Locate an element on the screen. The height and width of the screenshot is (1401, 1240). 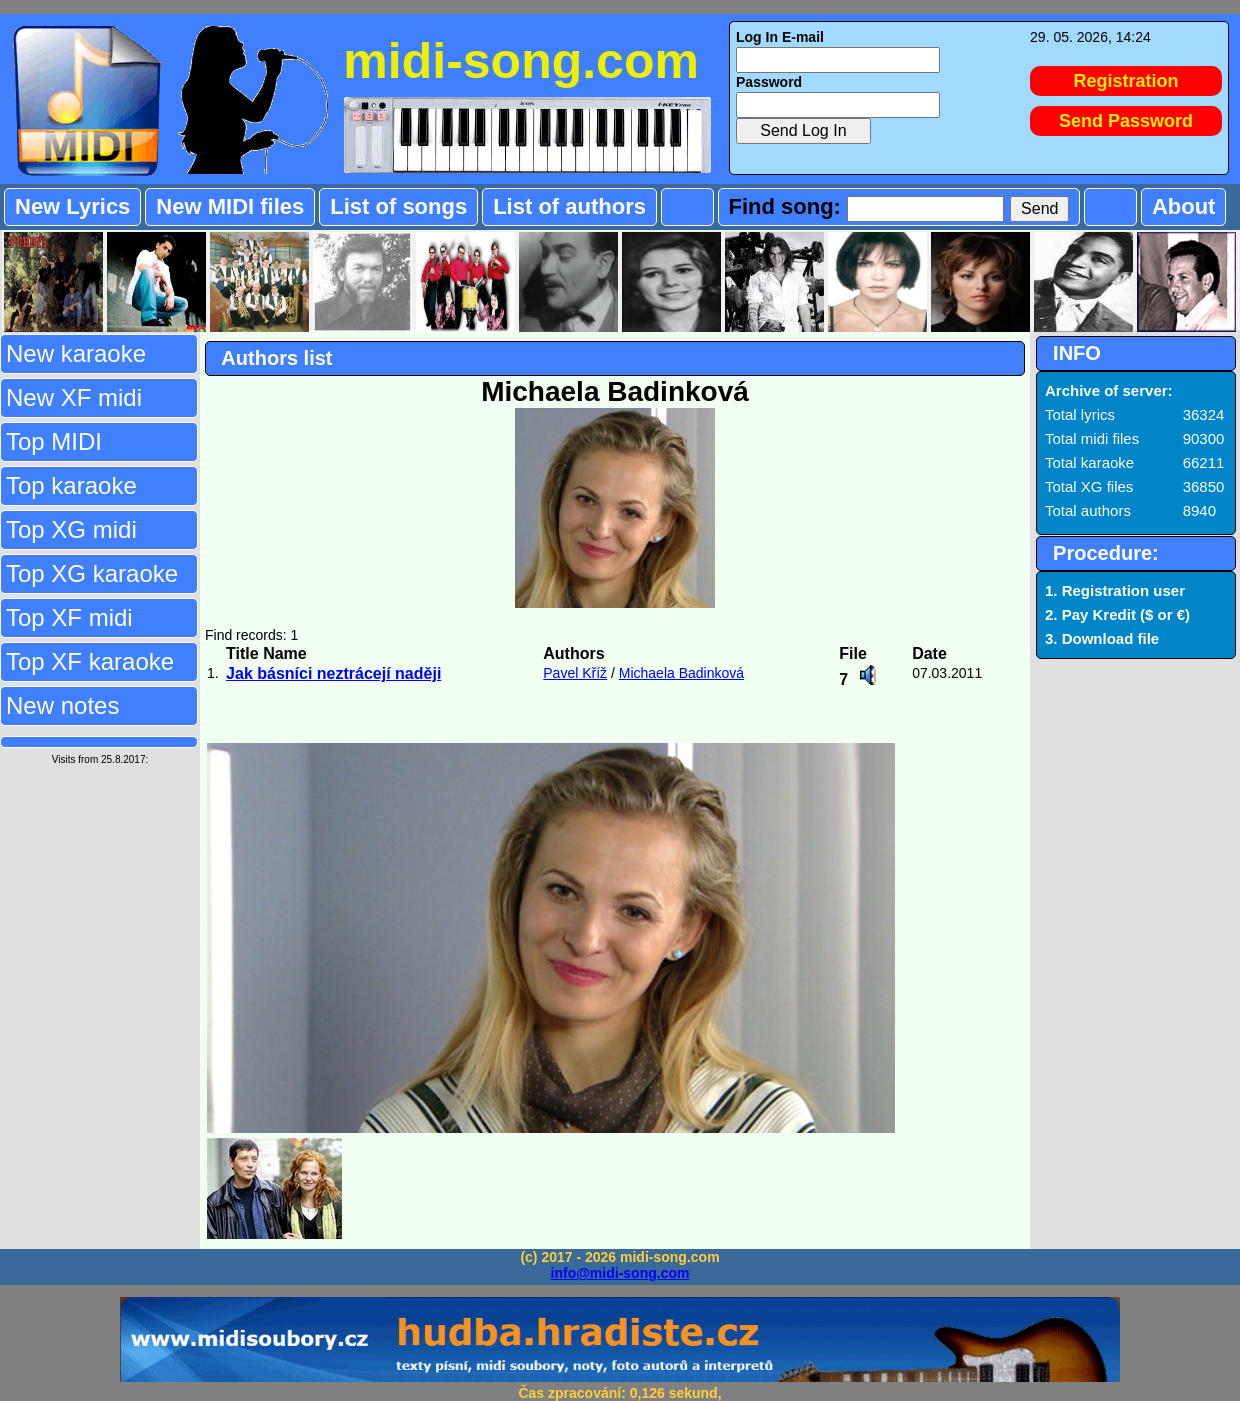
Top XG karaoke is located at coordinates (92, 573).